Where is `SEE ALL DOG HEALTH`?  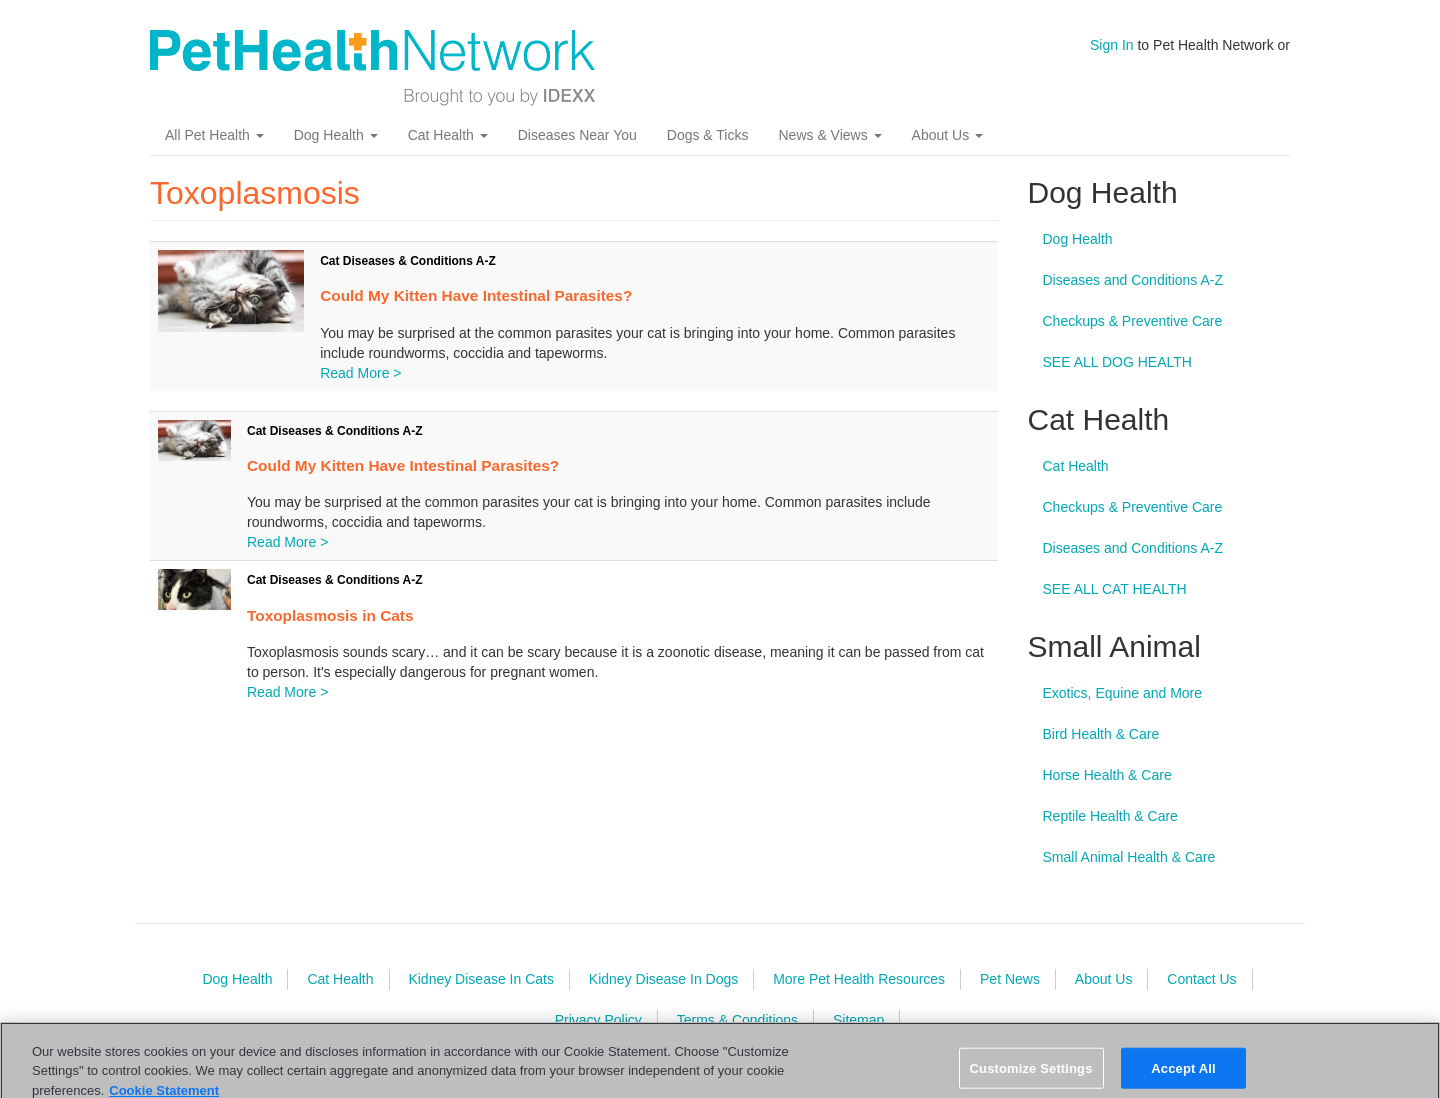 SEE ALL DOG HEALTH is located at coordinates (1117, 362).